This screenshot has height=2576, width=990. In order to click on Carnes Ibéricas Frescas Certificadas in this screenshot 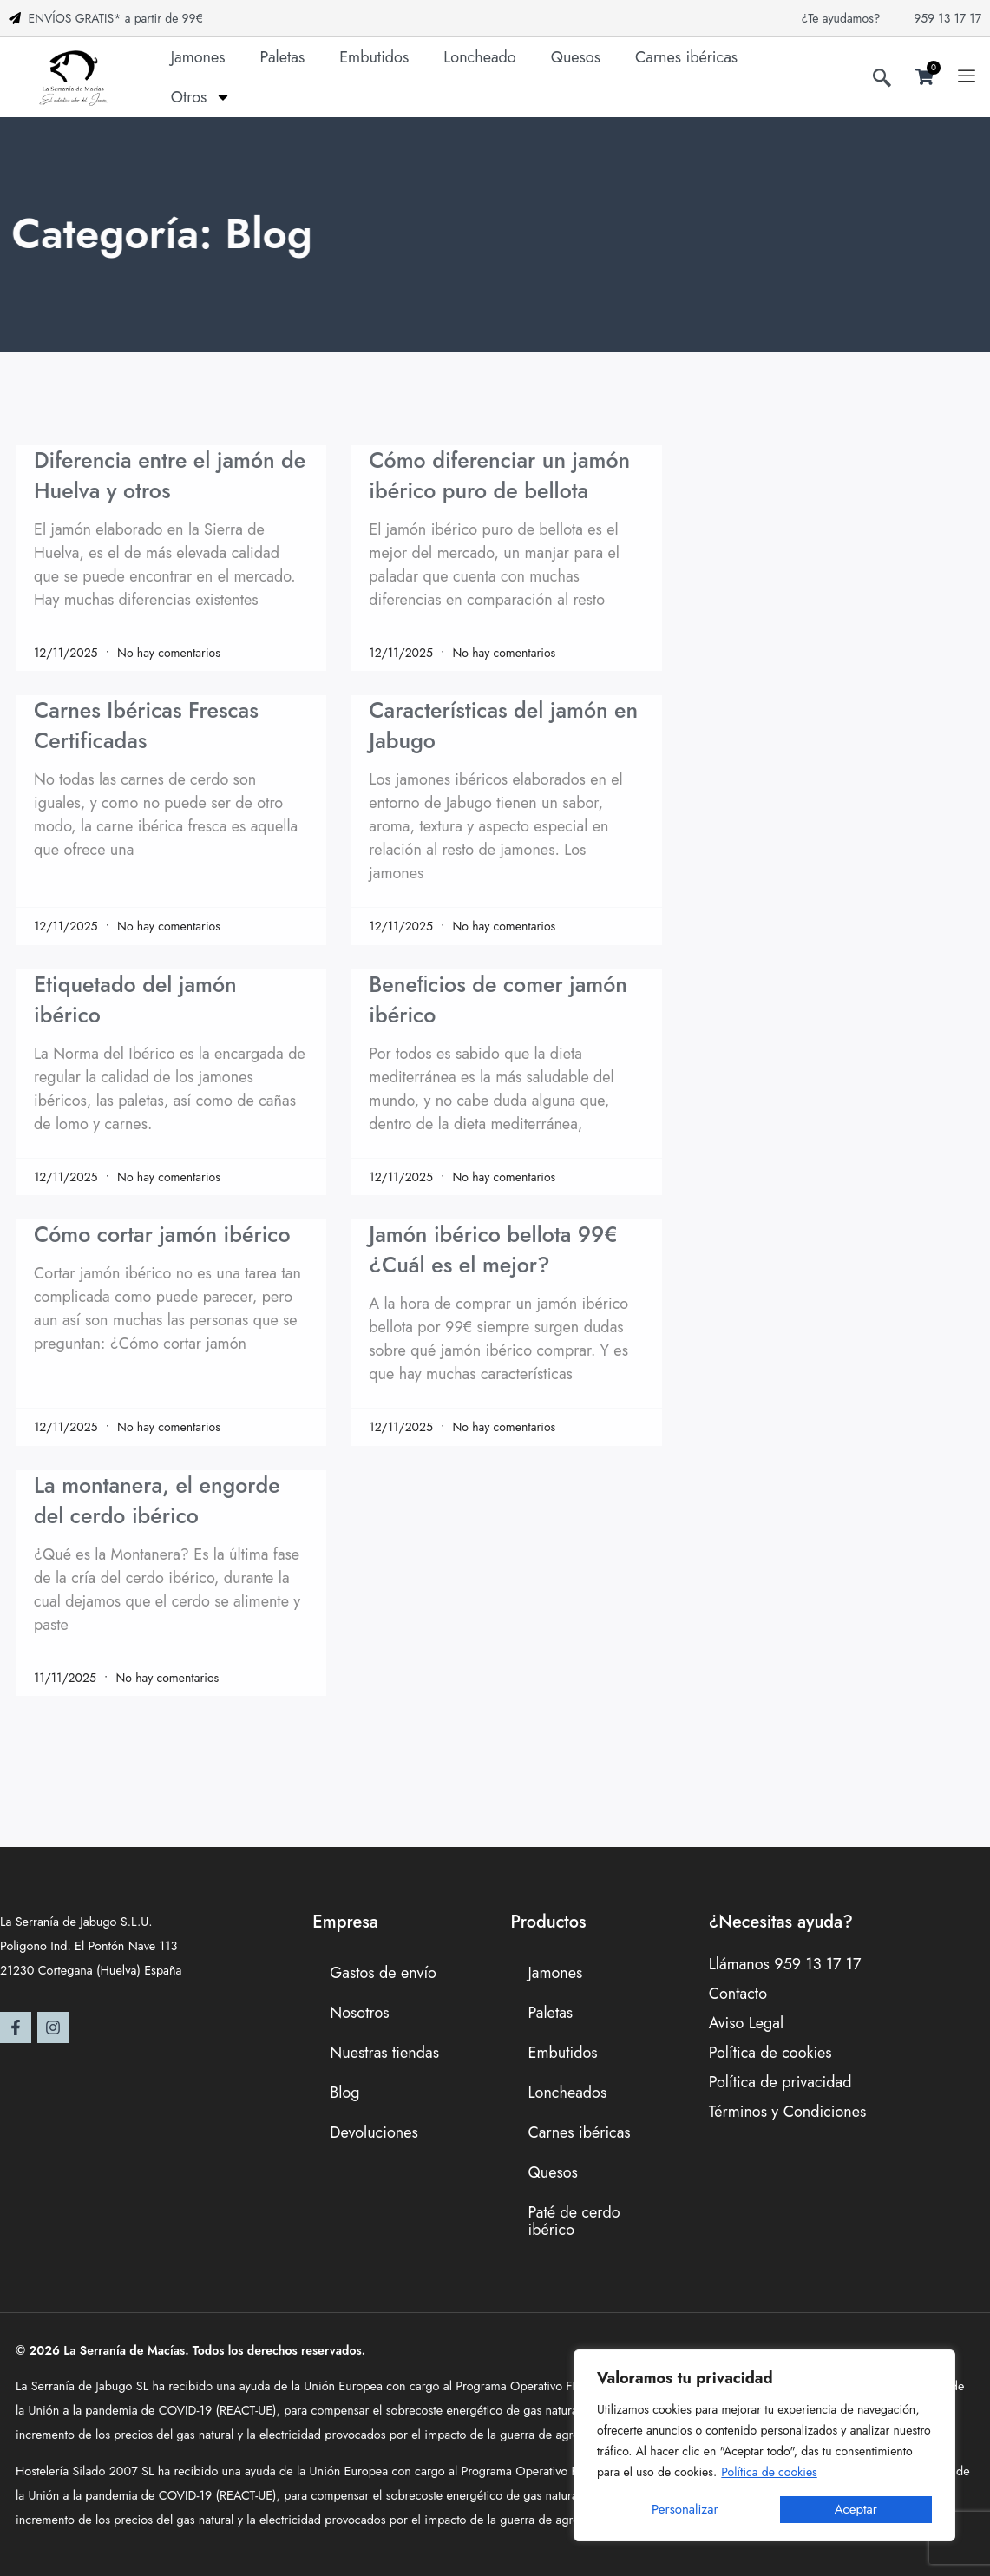, I will do `click(146, 725)`.